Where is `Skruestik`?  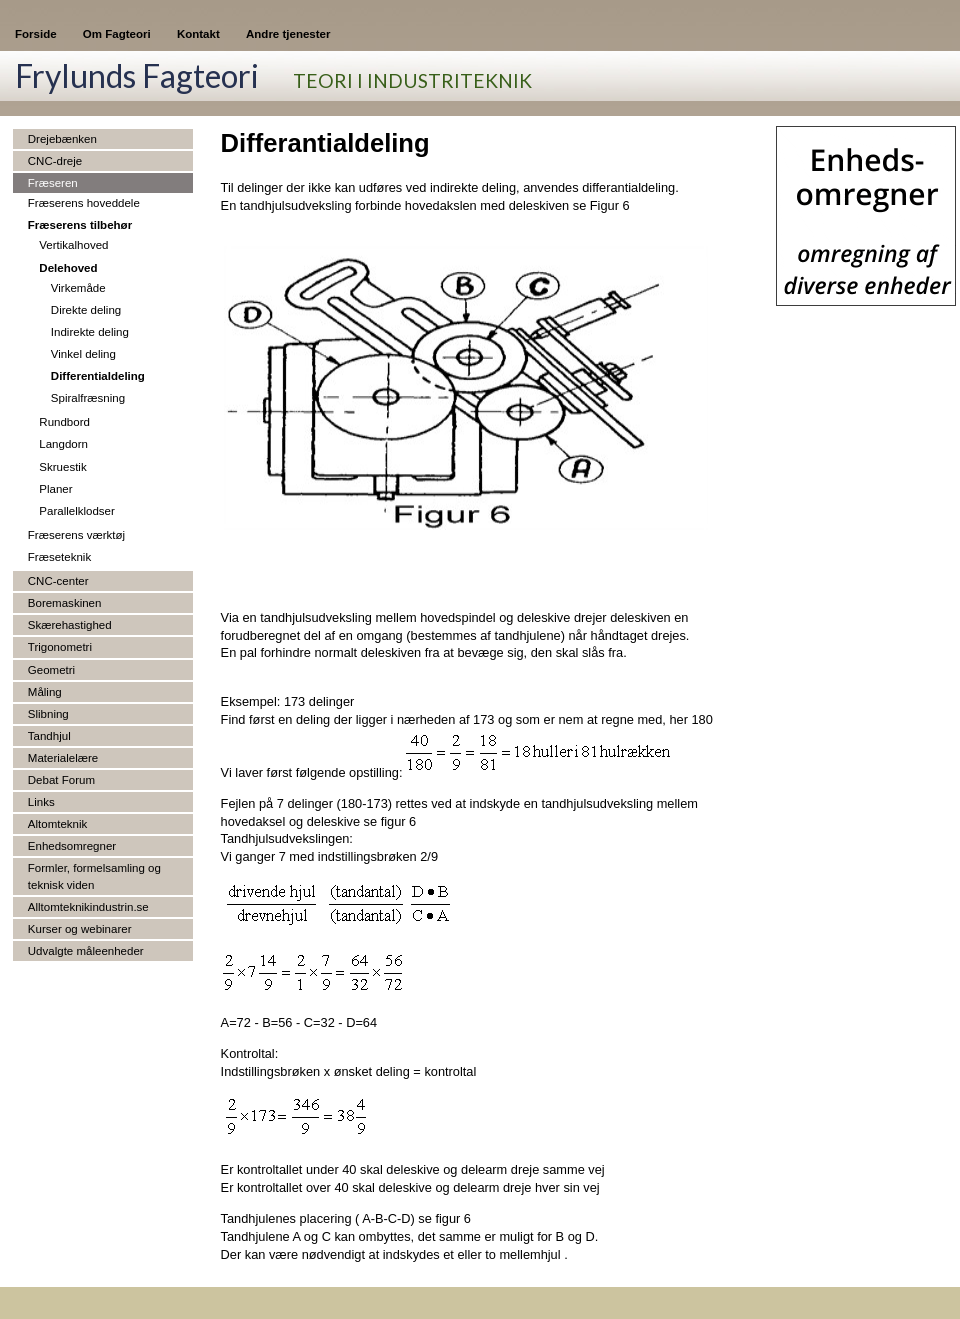
Skruestik is located at coordinates (62, 467).